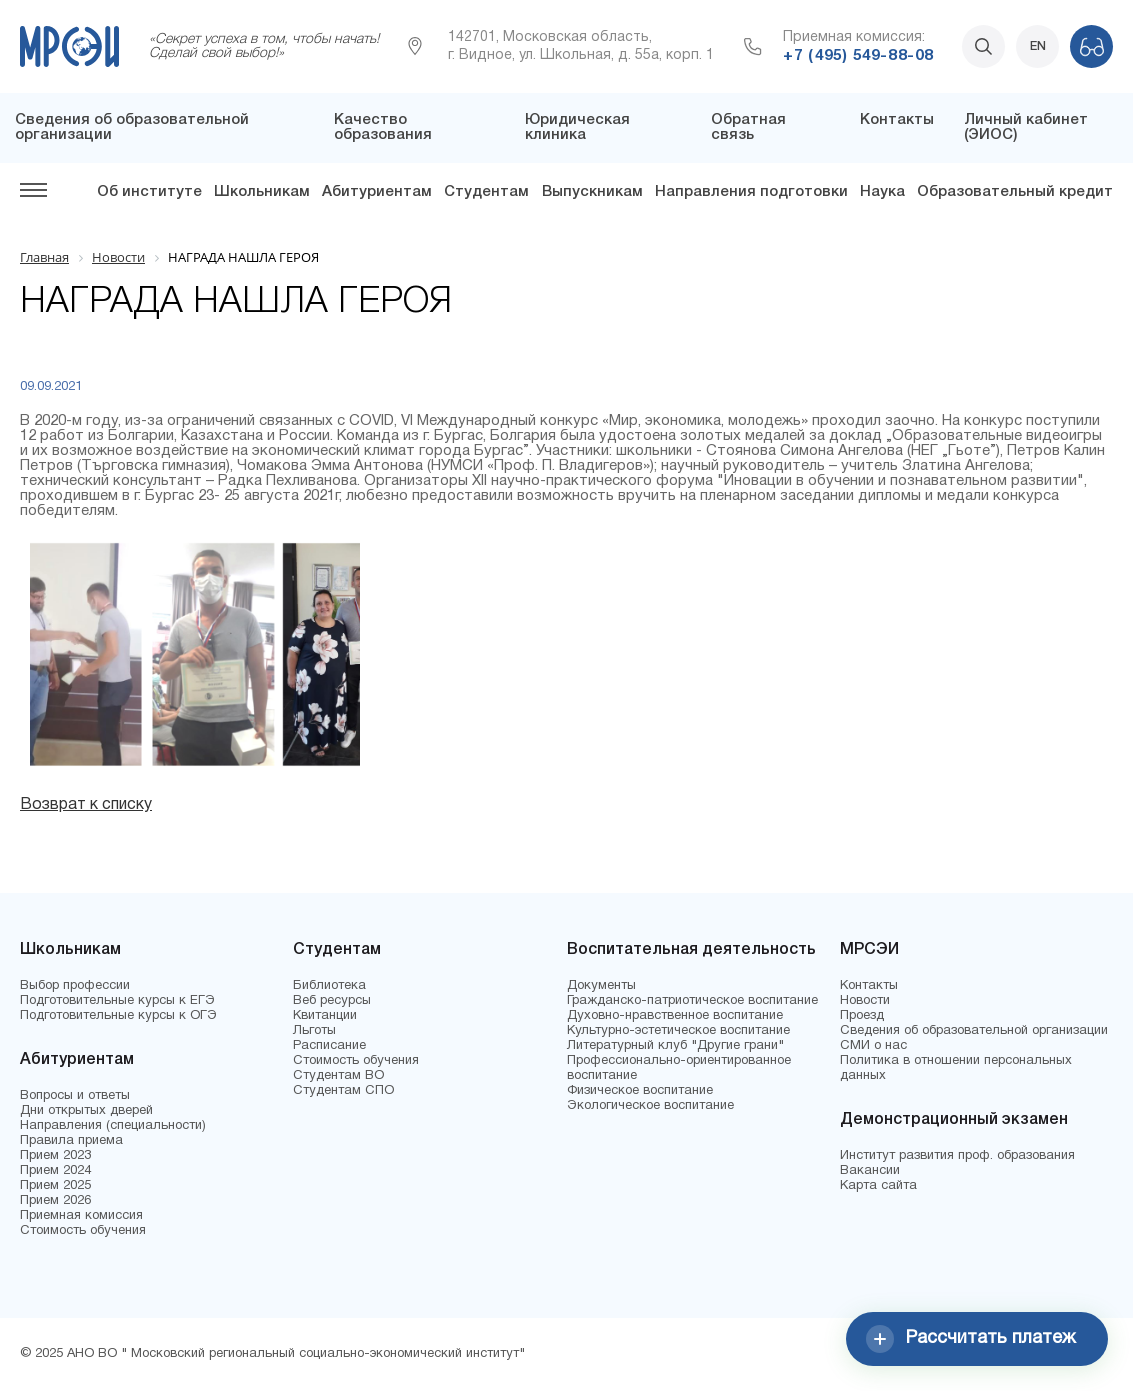 The image size is (1133, 1391). What do you see at coordinates (332, 1001) in the screenshot?
I see `Веб ресурсы` at bounding box center [332, 1001].